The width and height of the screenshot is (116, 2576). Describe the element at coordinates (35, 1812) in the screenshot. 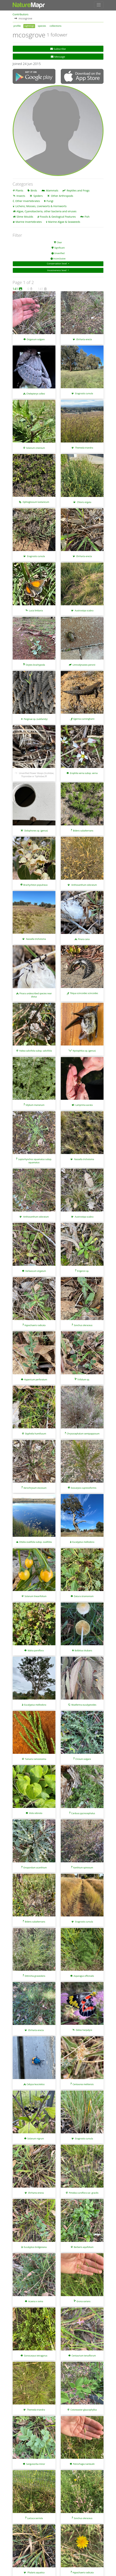

I see `Viola odorata` at that location.